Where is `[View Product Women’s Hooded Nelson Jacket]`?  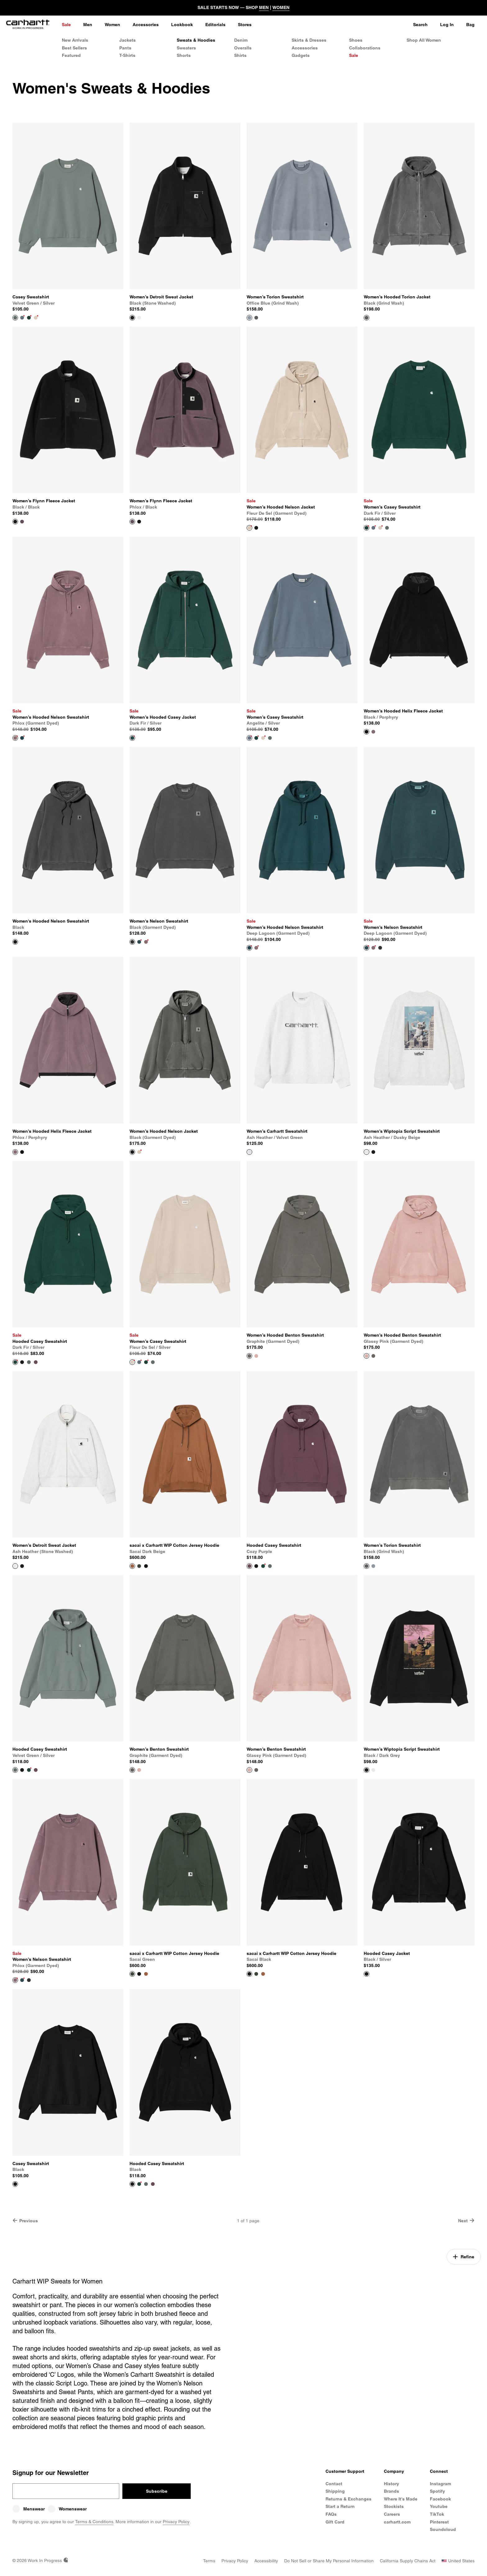
[View Product Women’s Hooded Nelson Jacket] is located at coordinates (302, 425).